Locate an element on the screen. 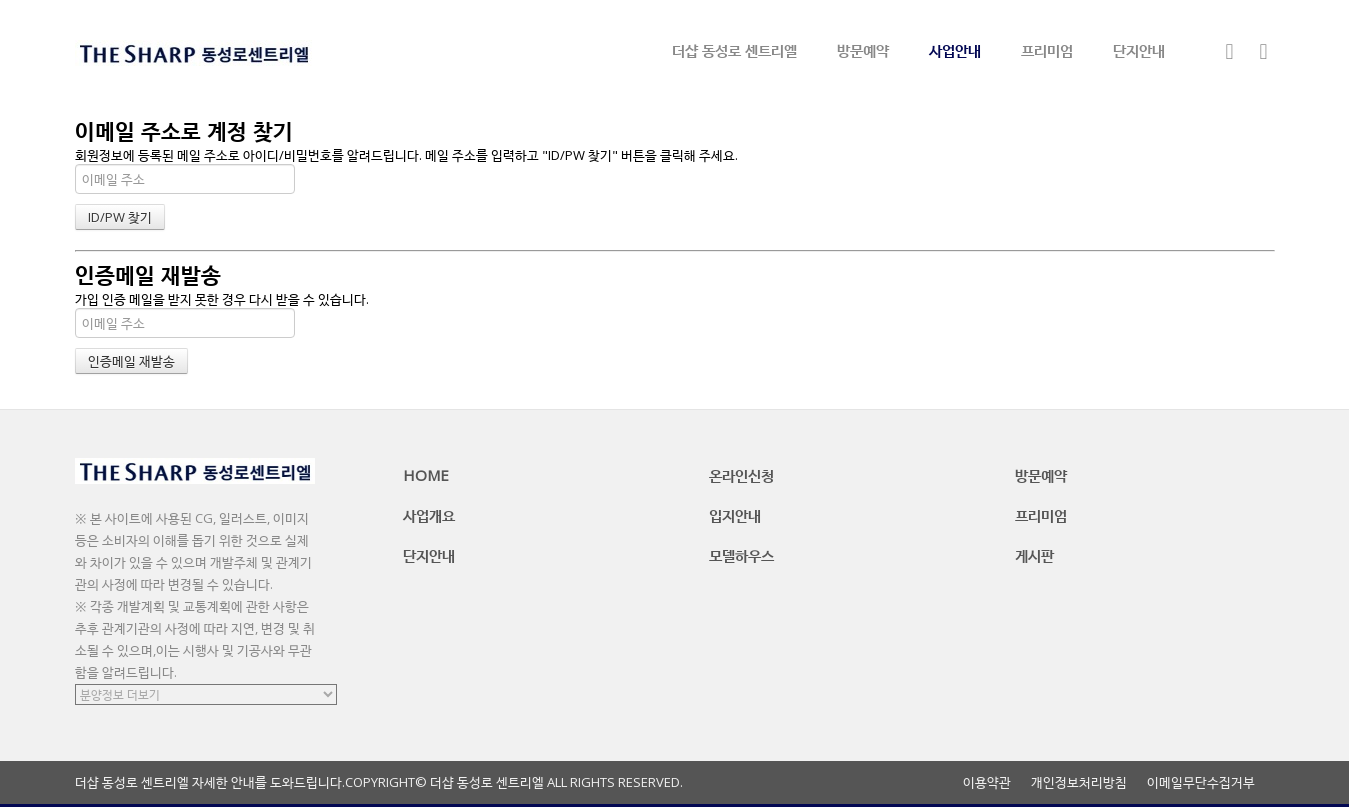 This screenshot has width=1349, height=807. 이메일무단수집거부 is located at coordinates (1201, 782).